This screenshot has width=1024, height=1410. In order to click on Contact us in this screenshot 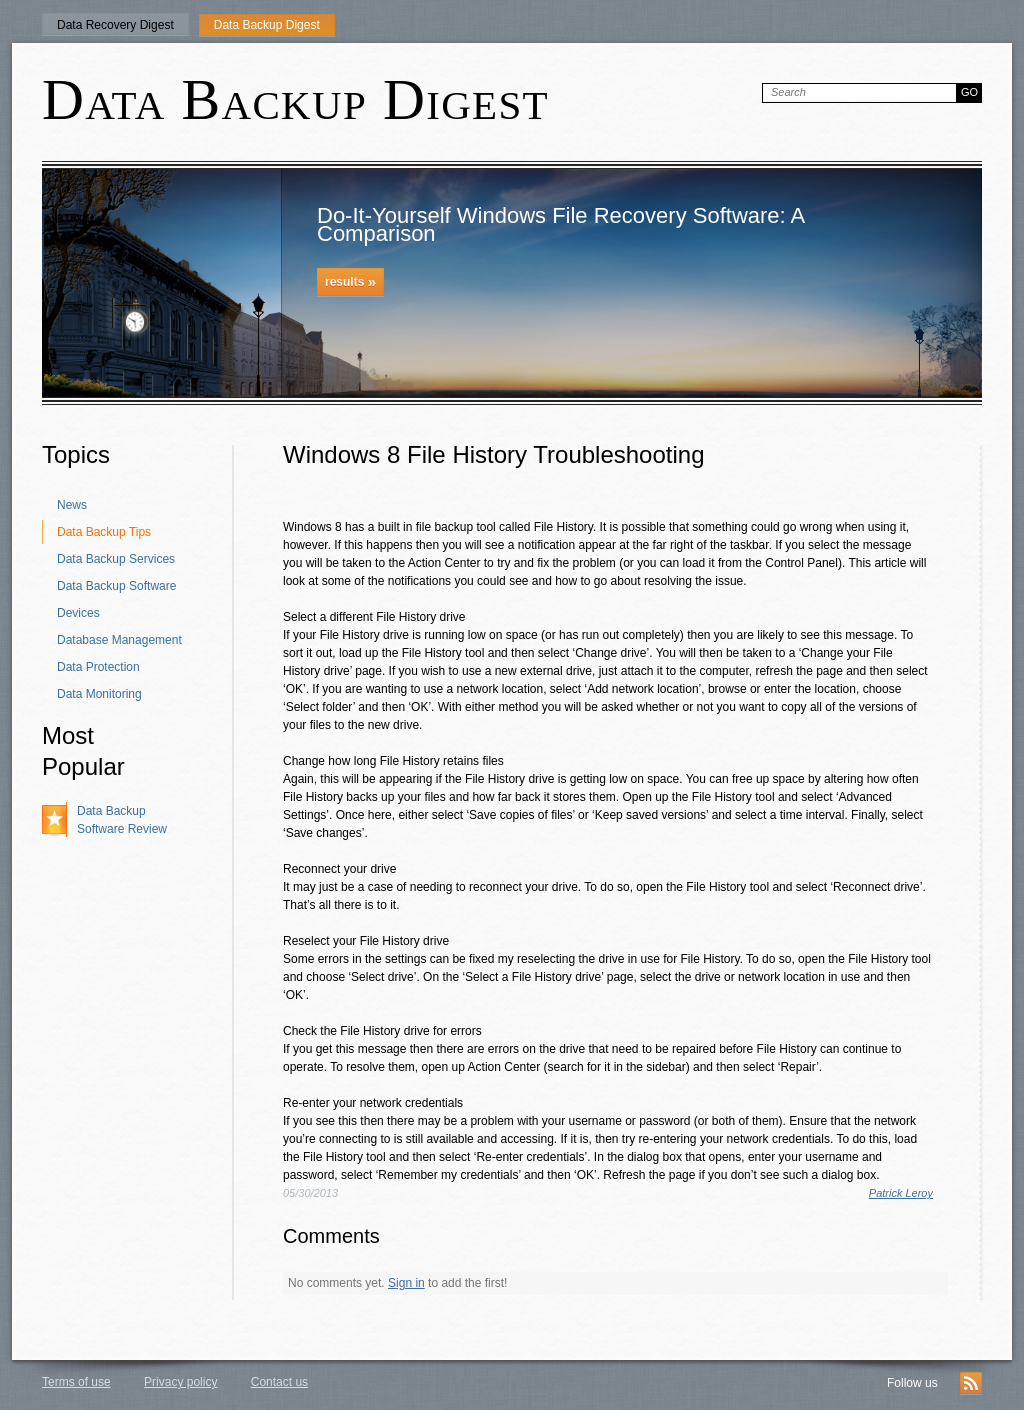, I will do `click(279, 1382)`.